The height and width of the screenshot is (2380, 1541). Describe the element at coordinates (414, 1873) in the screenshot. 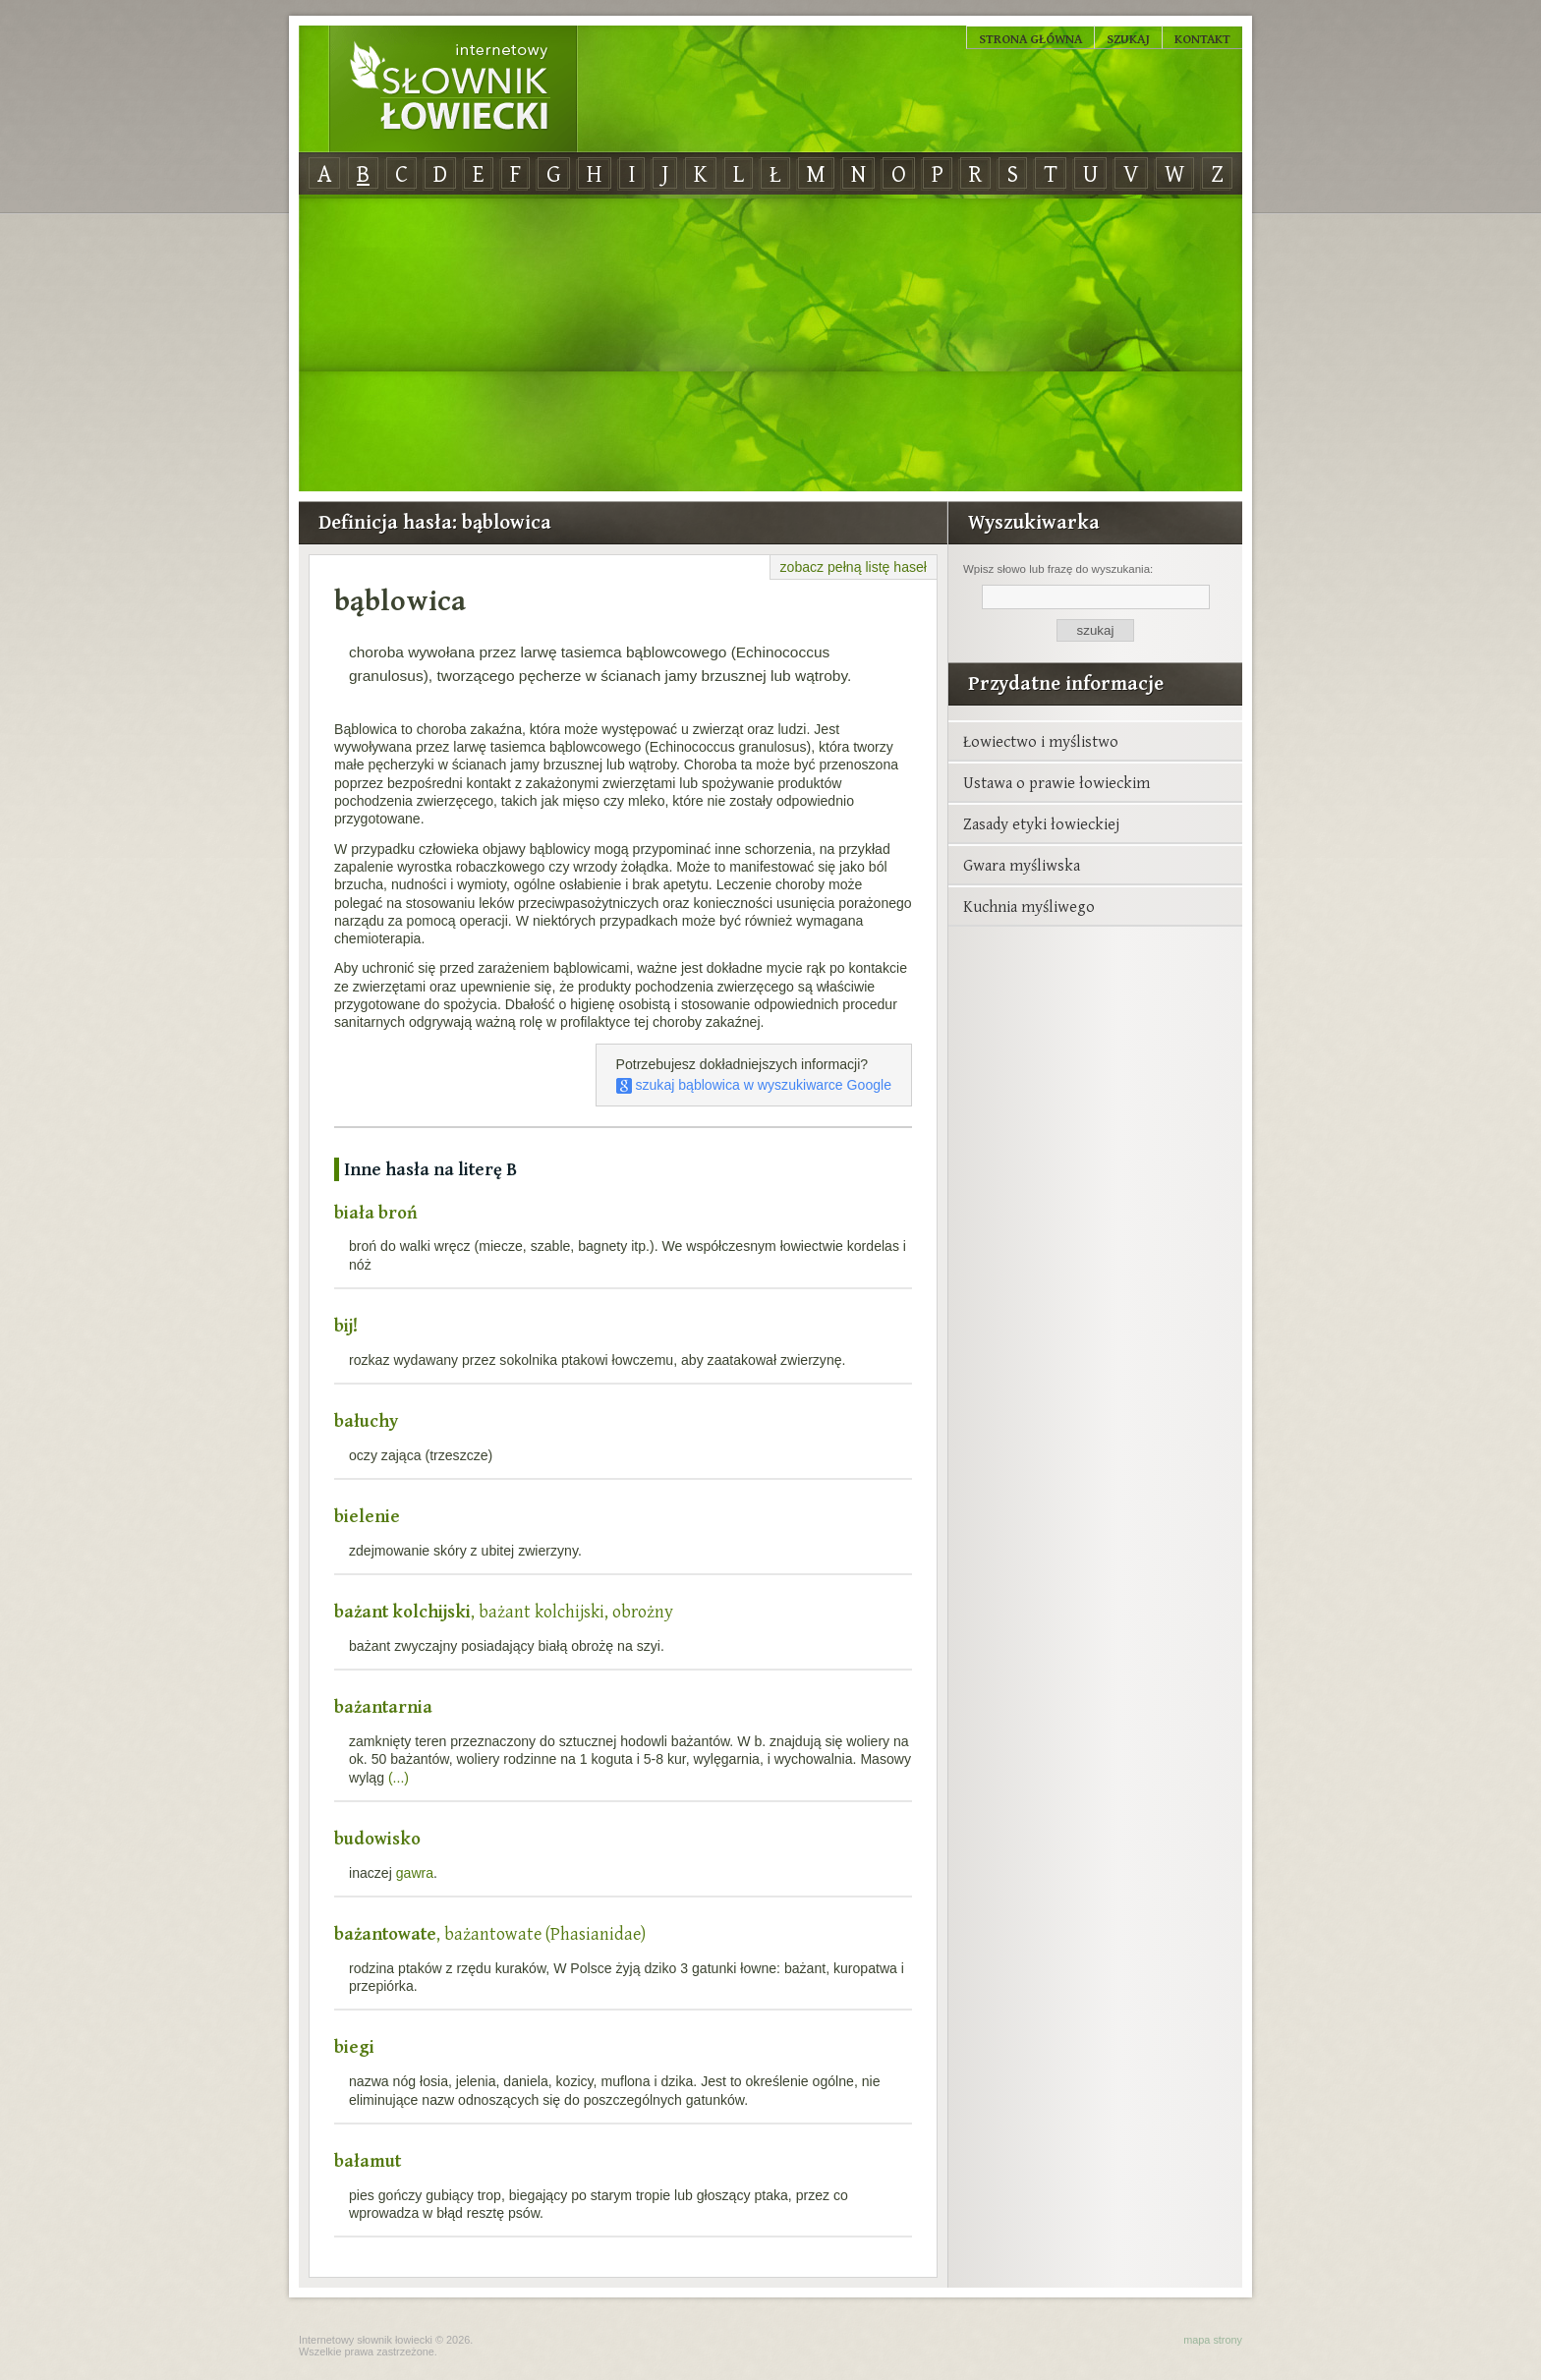

I see `gawra` at that location.